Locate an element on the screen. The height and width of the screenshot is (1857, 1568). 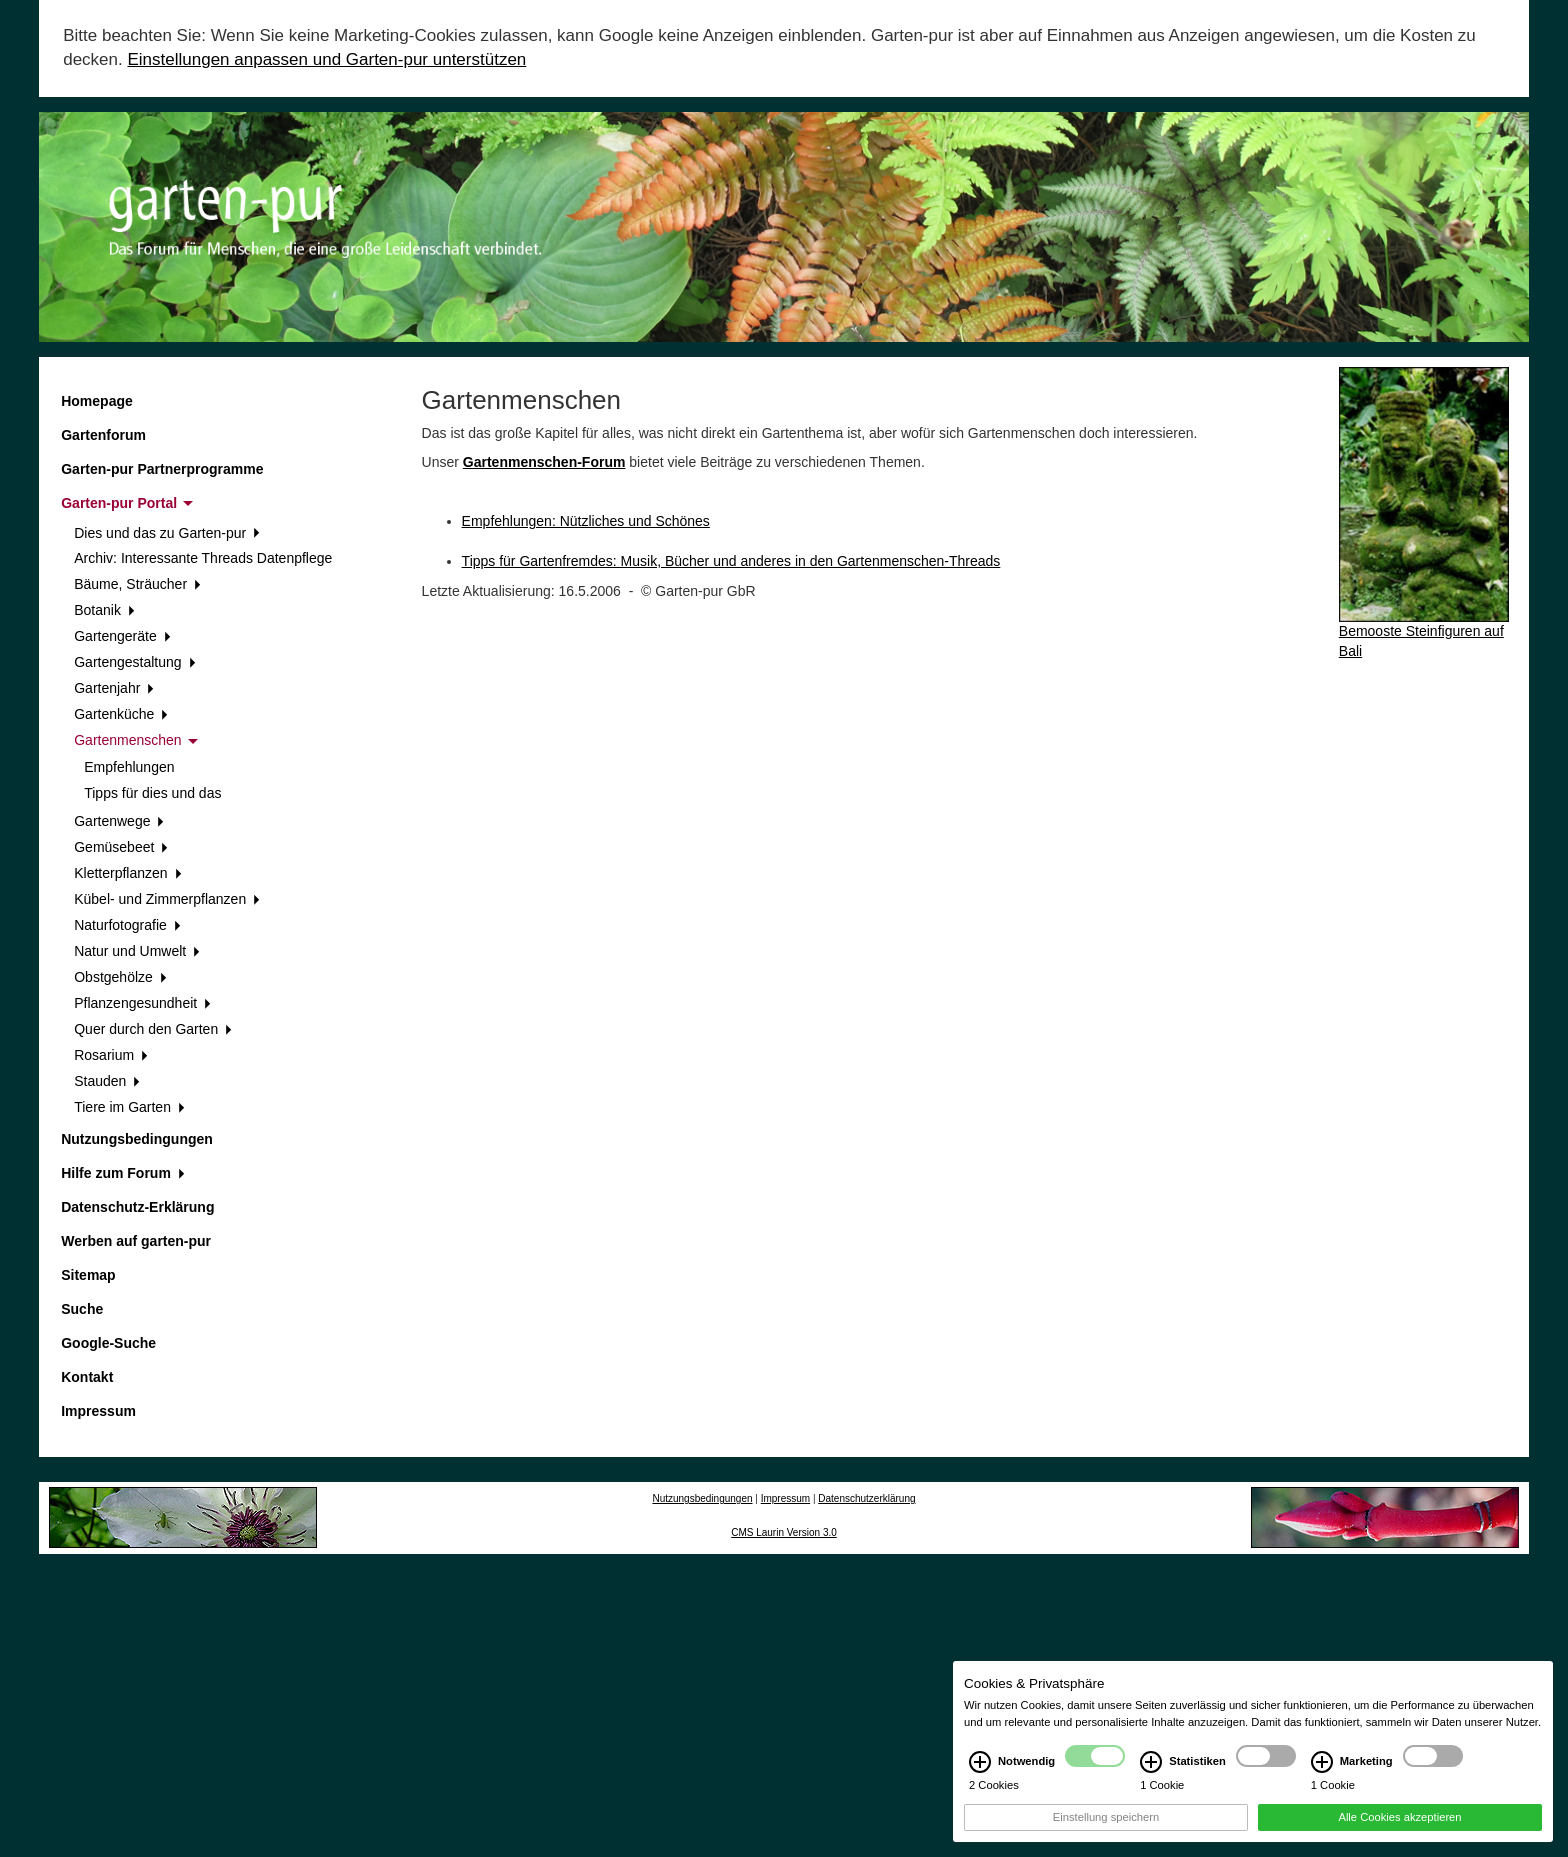
Stauden is located at coordinates (107, 1081).